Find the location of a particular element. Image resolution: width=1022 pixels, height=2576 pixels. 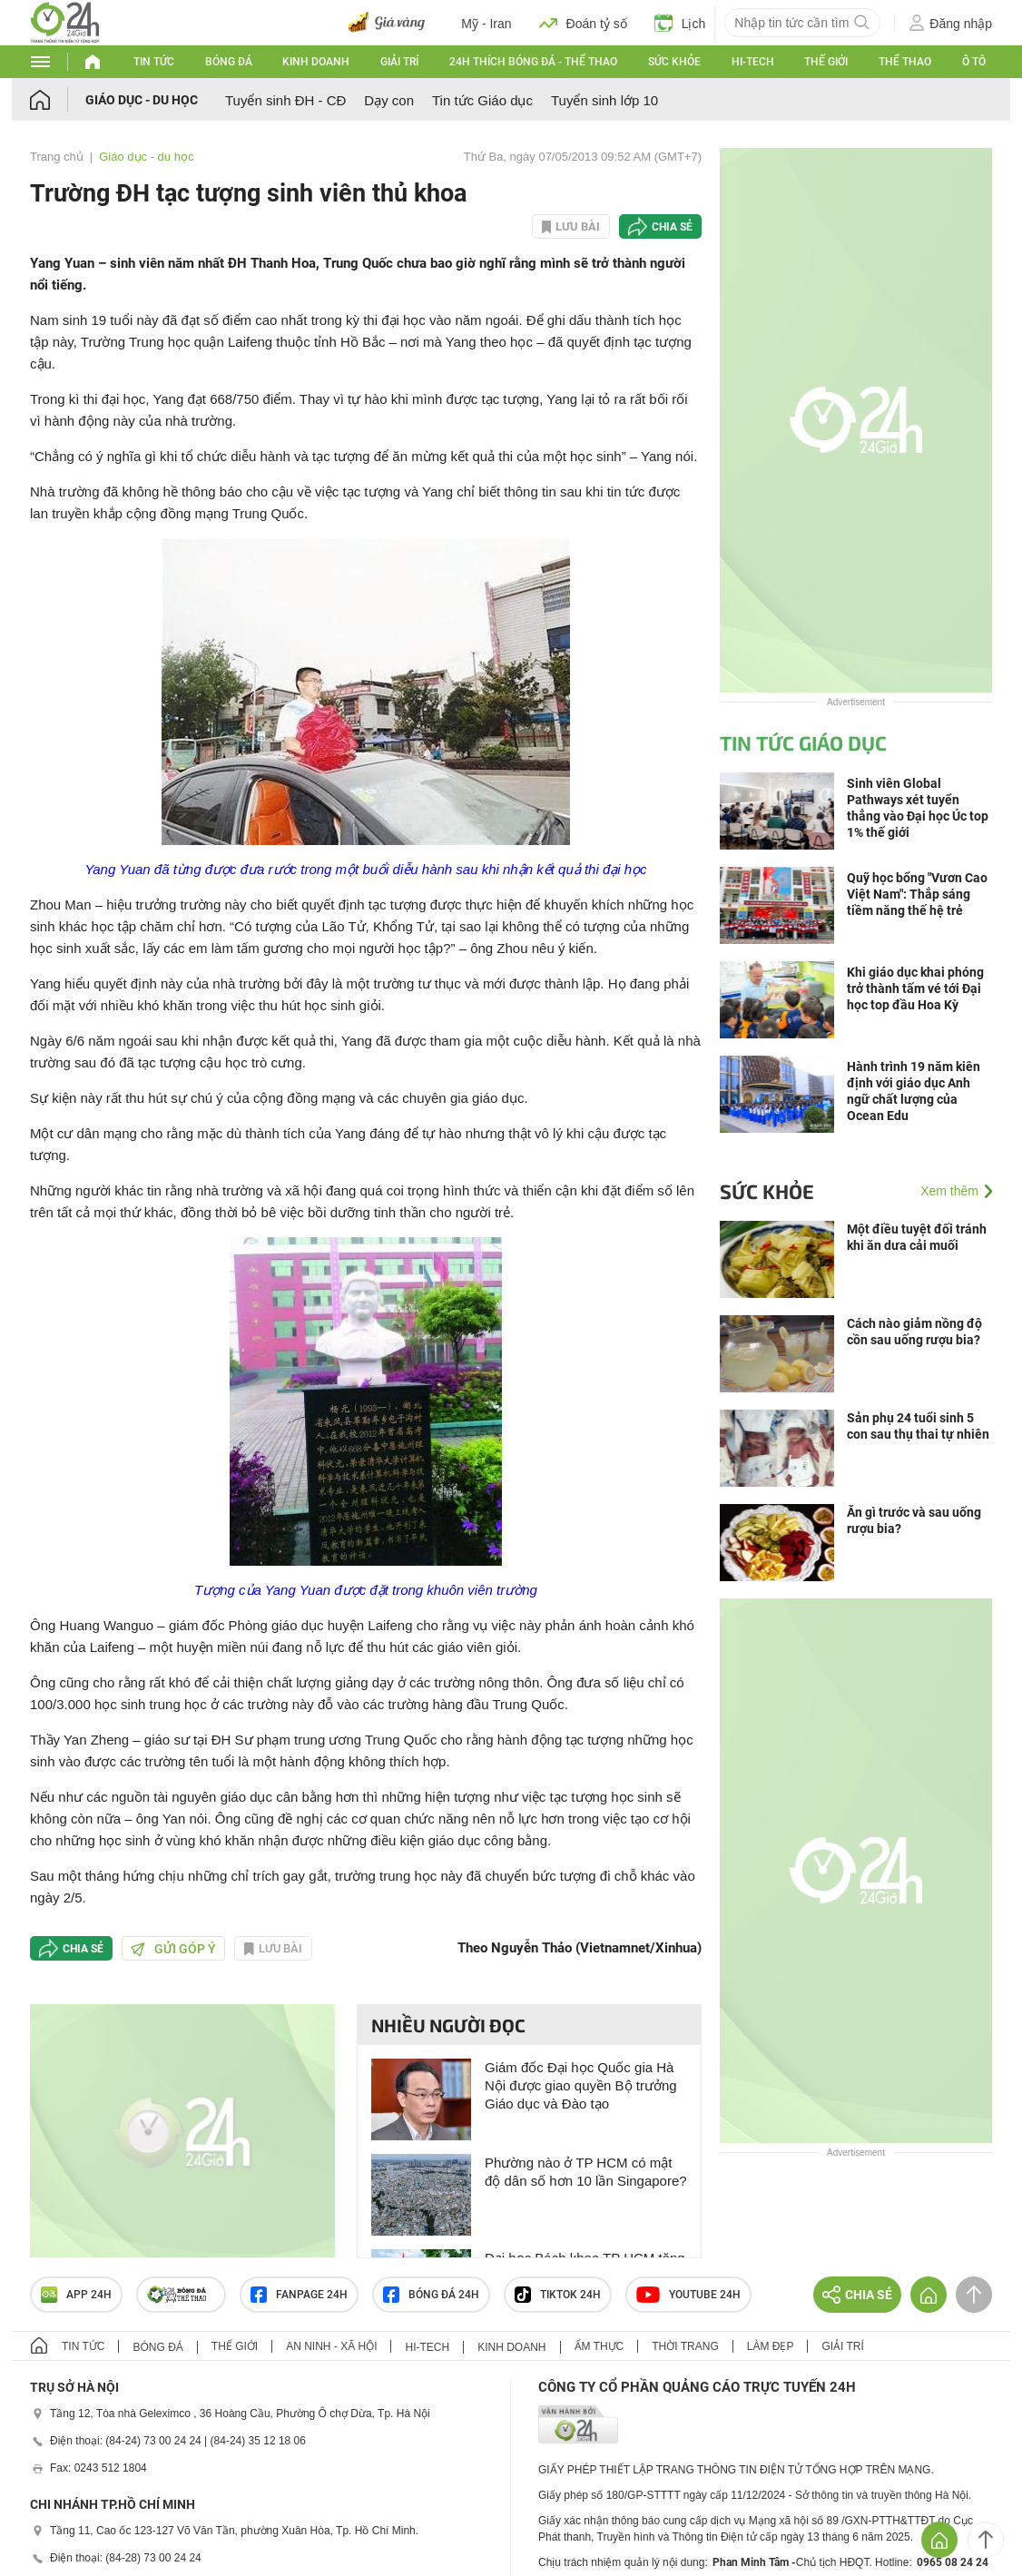

Giải trí is located at coordinates (399, 61).